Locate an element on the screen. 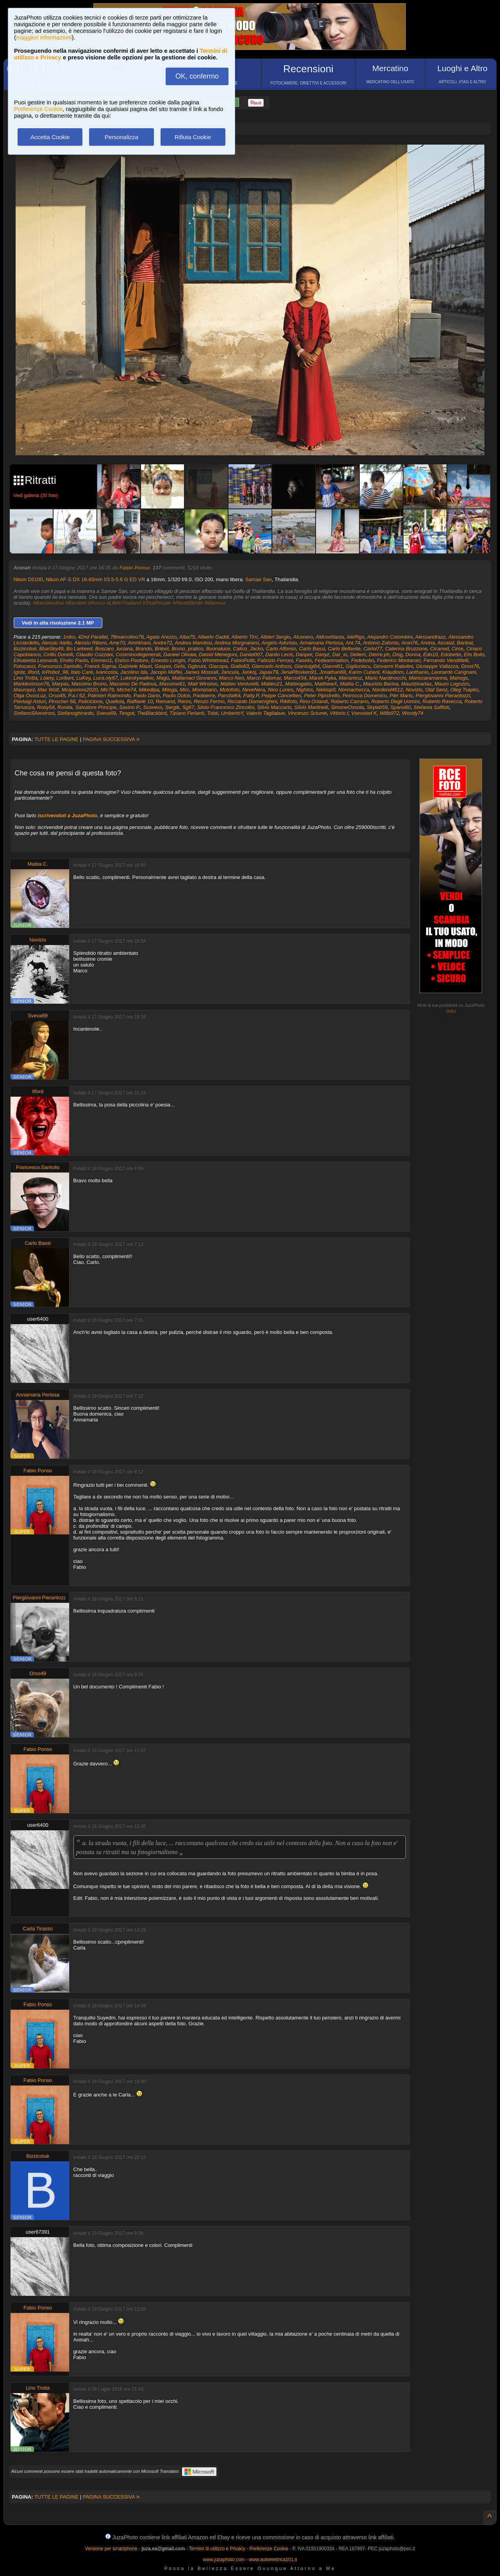 This screenshot has height=2576, width=500. Raffaele 10 is located at coordinates (140, 701).